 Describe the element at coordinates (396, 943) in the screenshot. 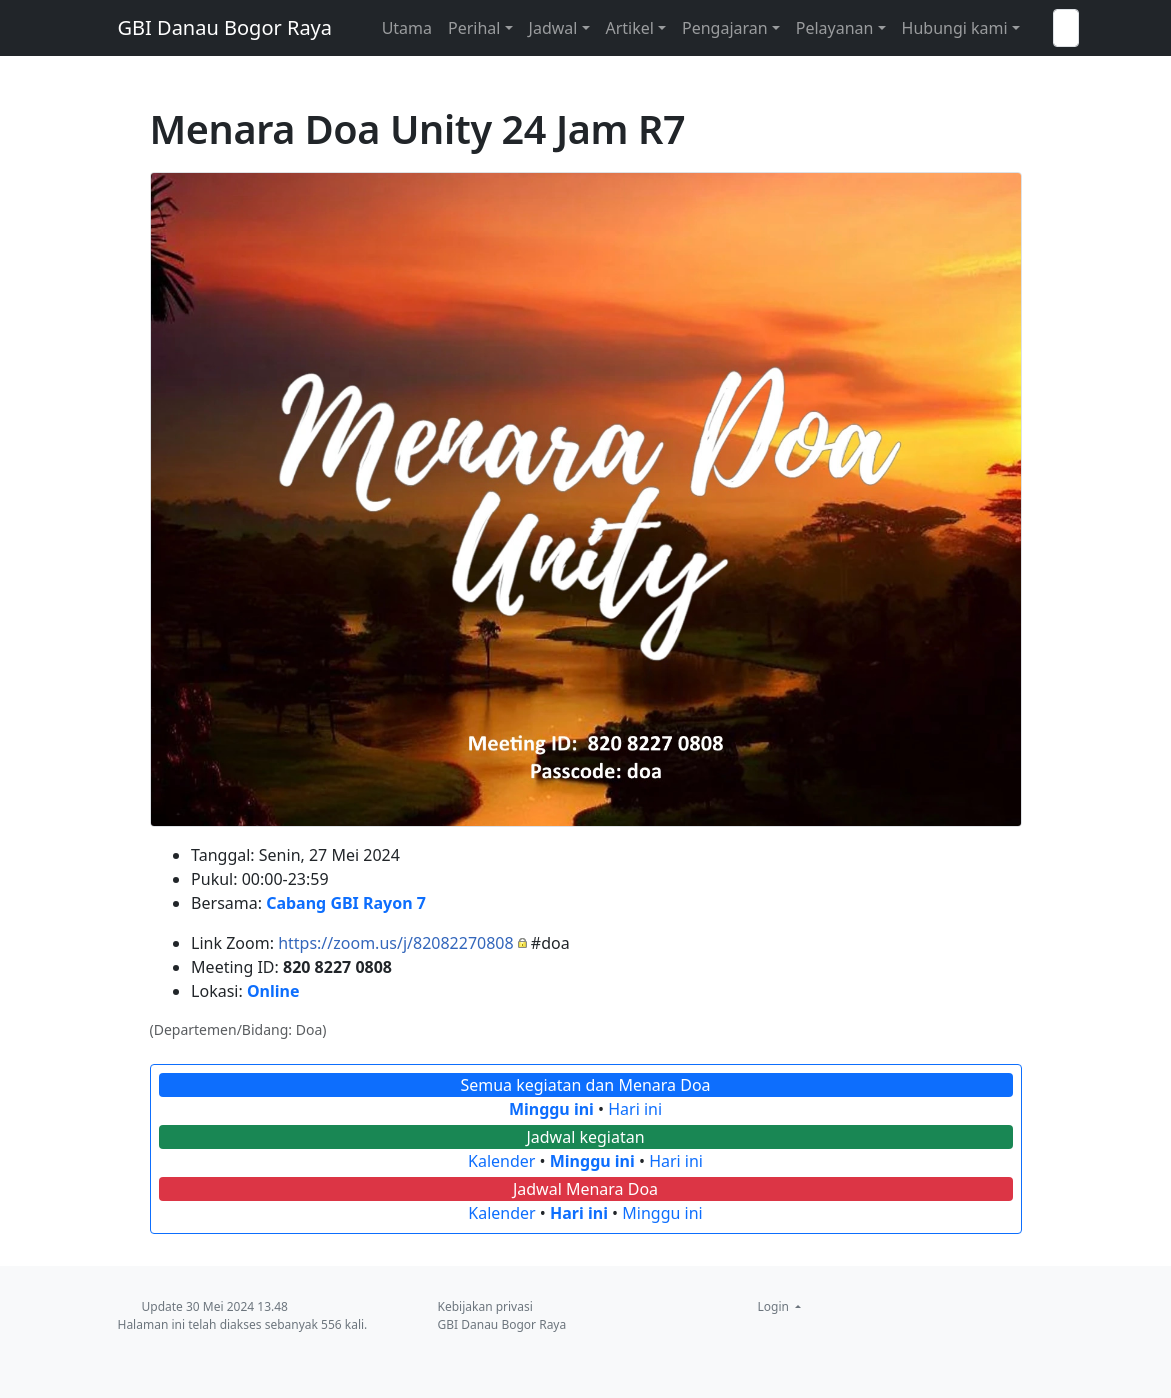

I see `https://zoom.us/j/82082270808` at that location.